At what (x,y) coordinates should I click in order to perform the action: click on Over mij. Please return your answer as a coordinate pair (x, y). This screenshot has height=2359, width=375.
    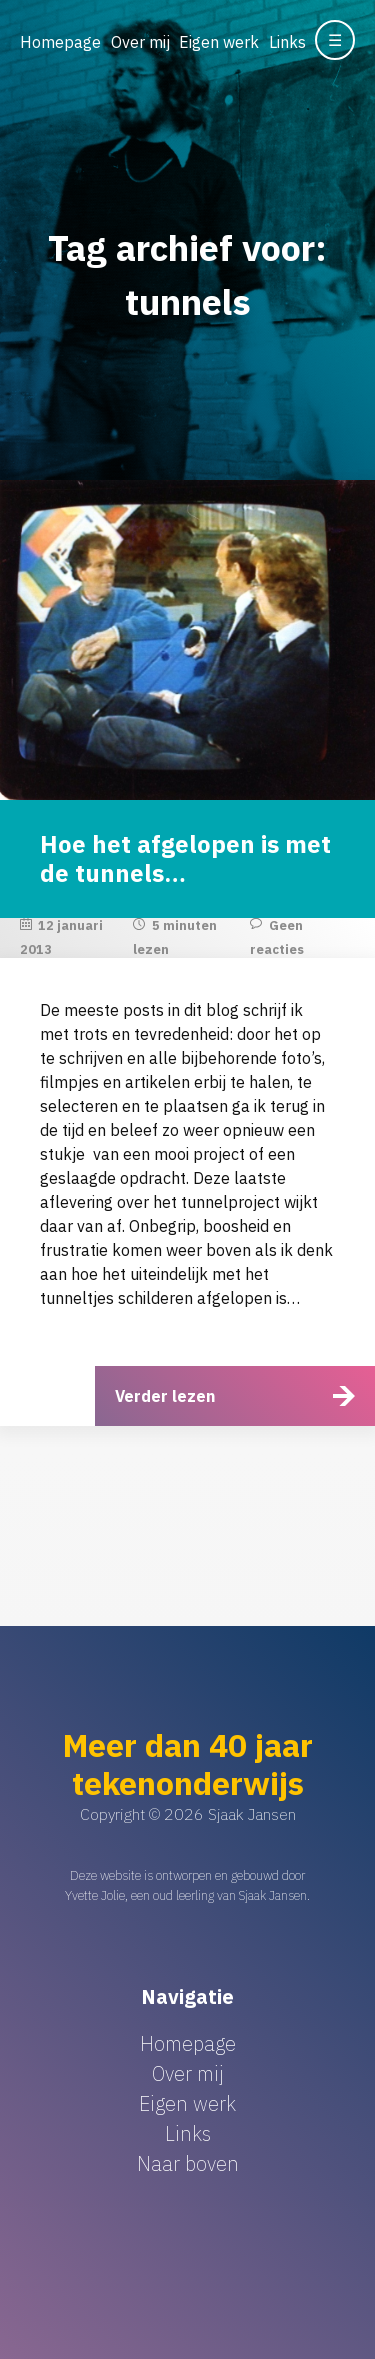
    Looking at the image, I should click on (140, 42).